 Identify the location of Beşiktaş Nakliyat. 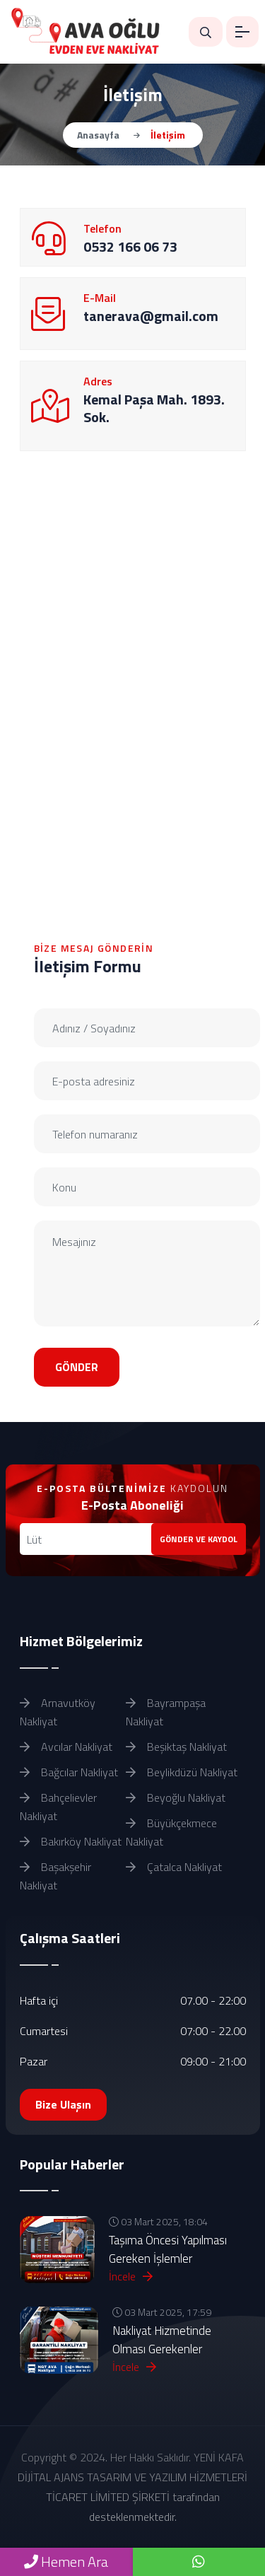
(176, 1746).